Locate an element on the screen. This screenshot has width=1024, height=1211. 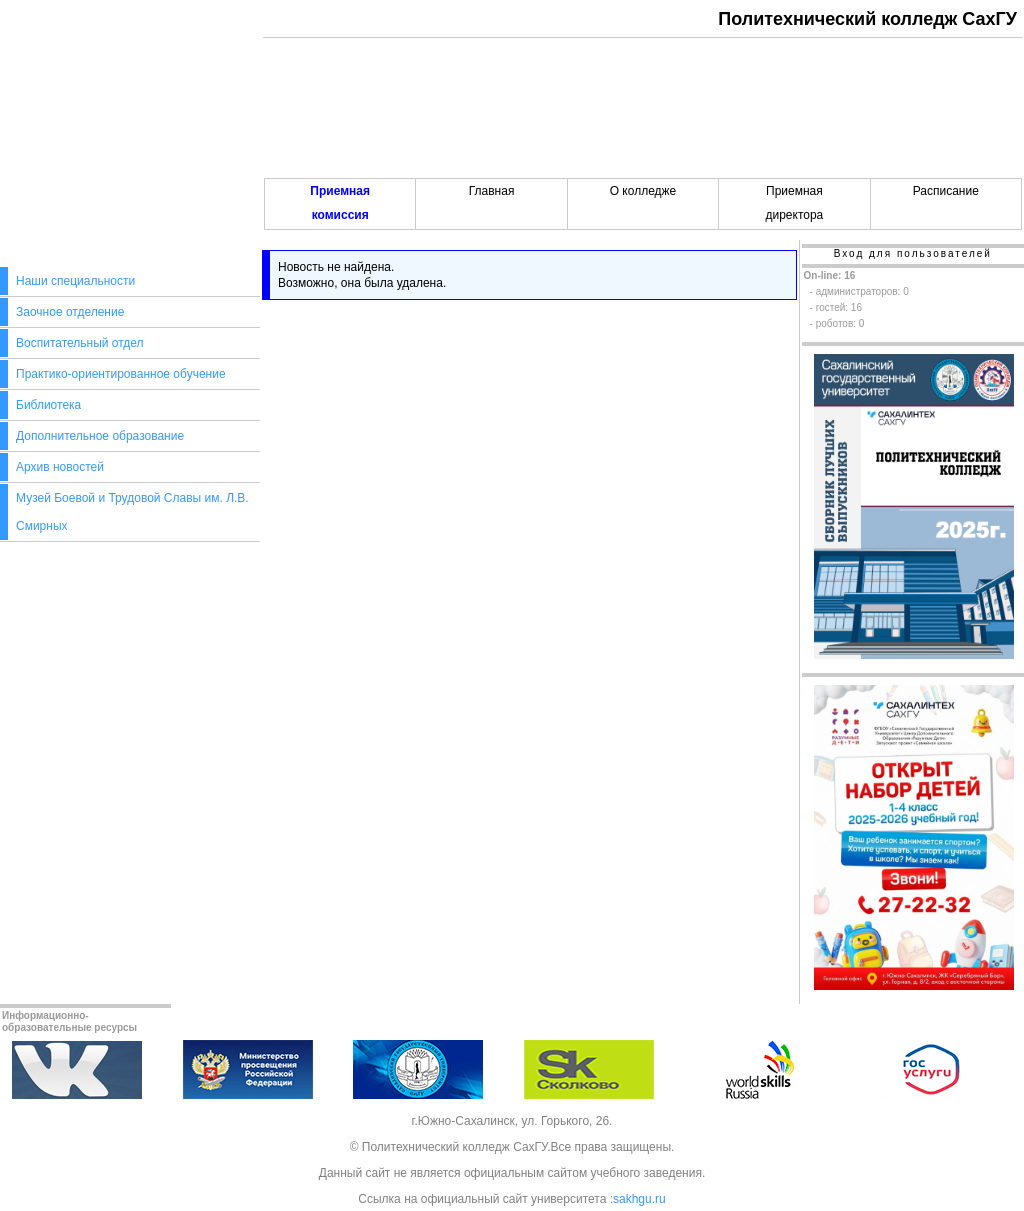
Библиотека is located at coordinates (48, 405).